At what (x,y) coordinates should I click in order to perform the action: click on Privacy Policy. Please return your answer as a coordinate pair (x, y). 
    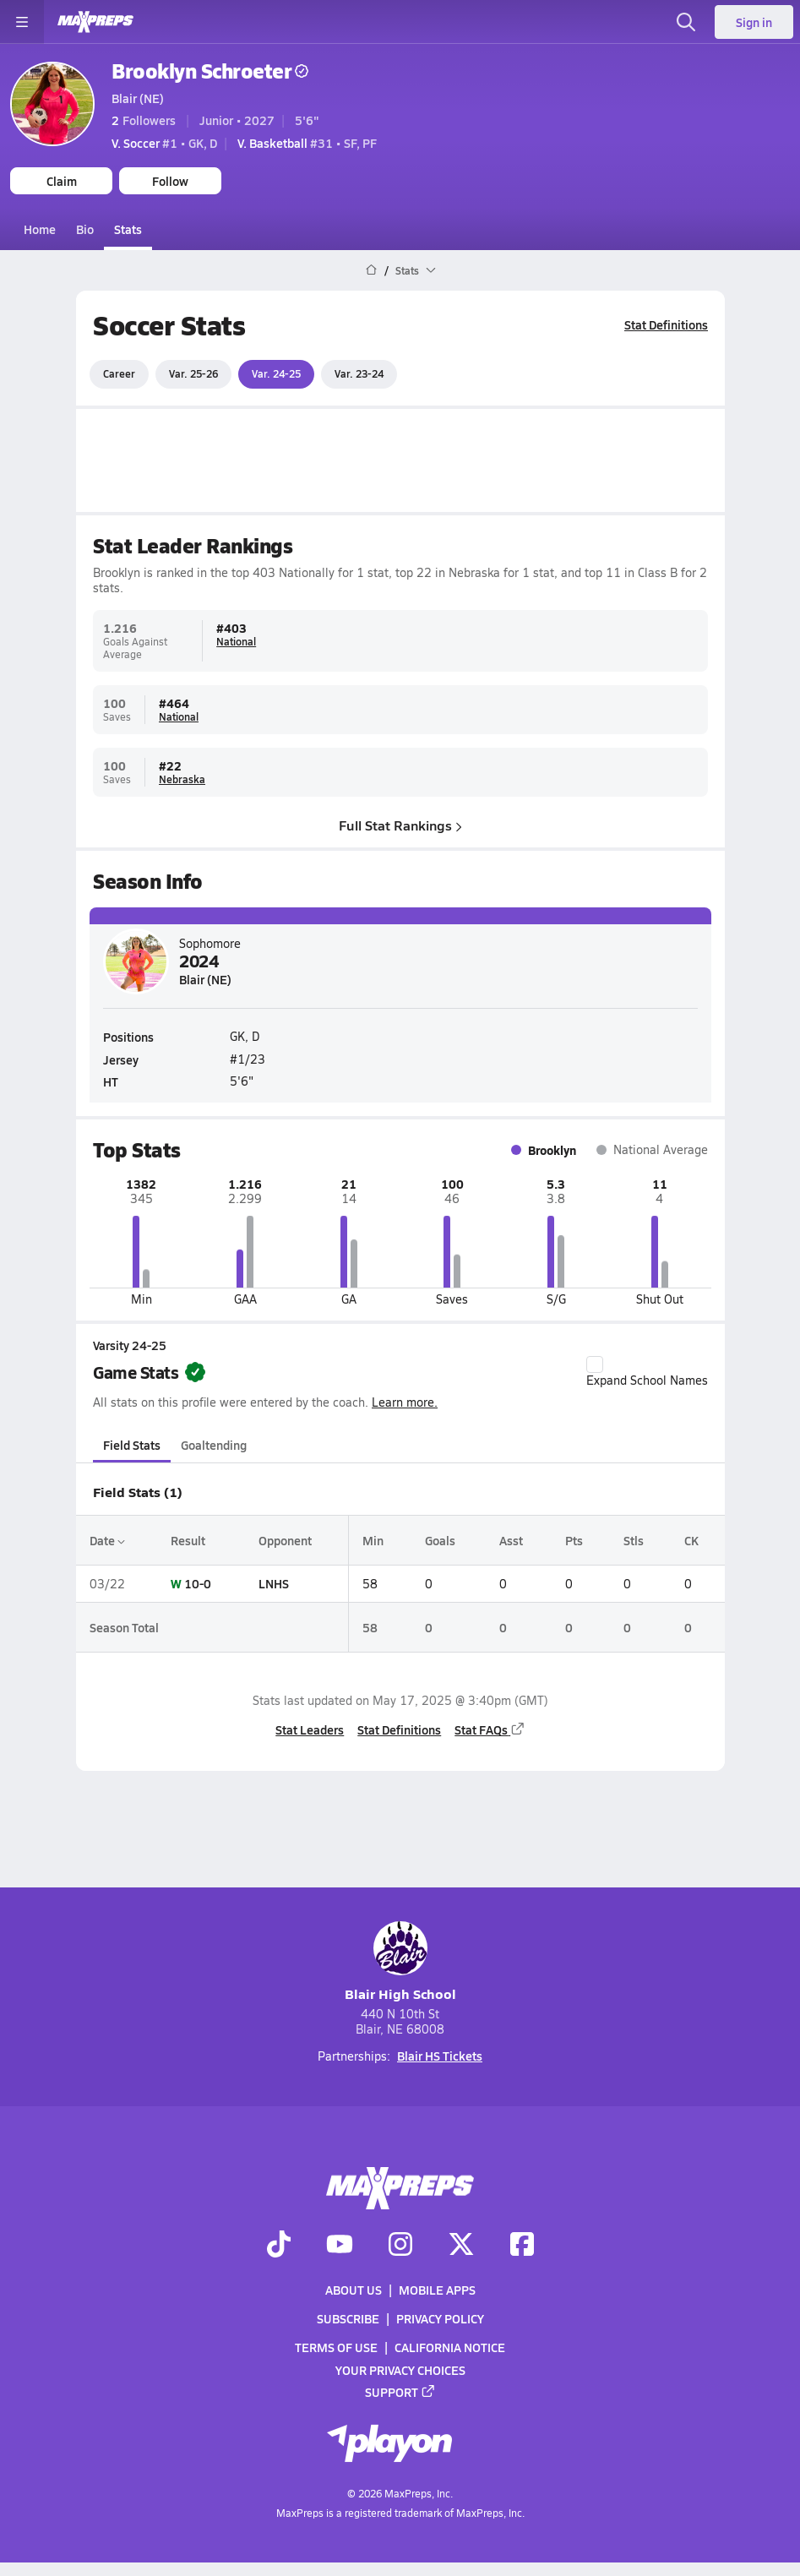
    Looking at the image, I should click on (440, 2319).